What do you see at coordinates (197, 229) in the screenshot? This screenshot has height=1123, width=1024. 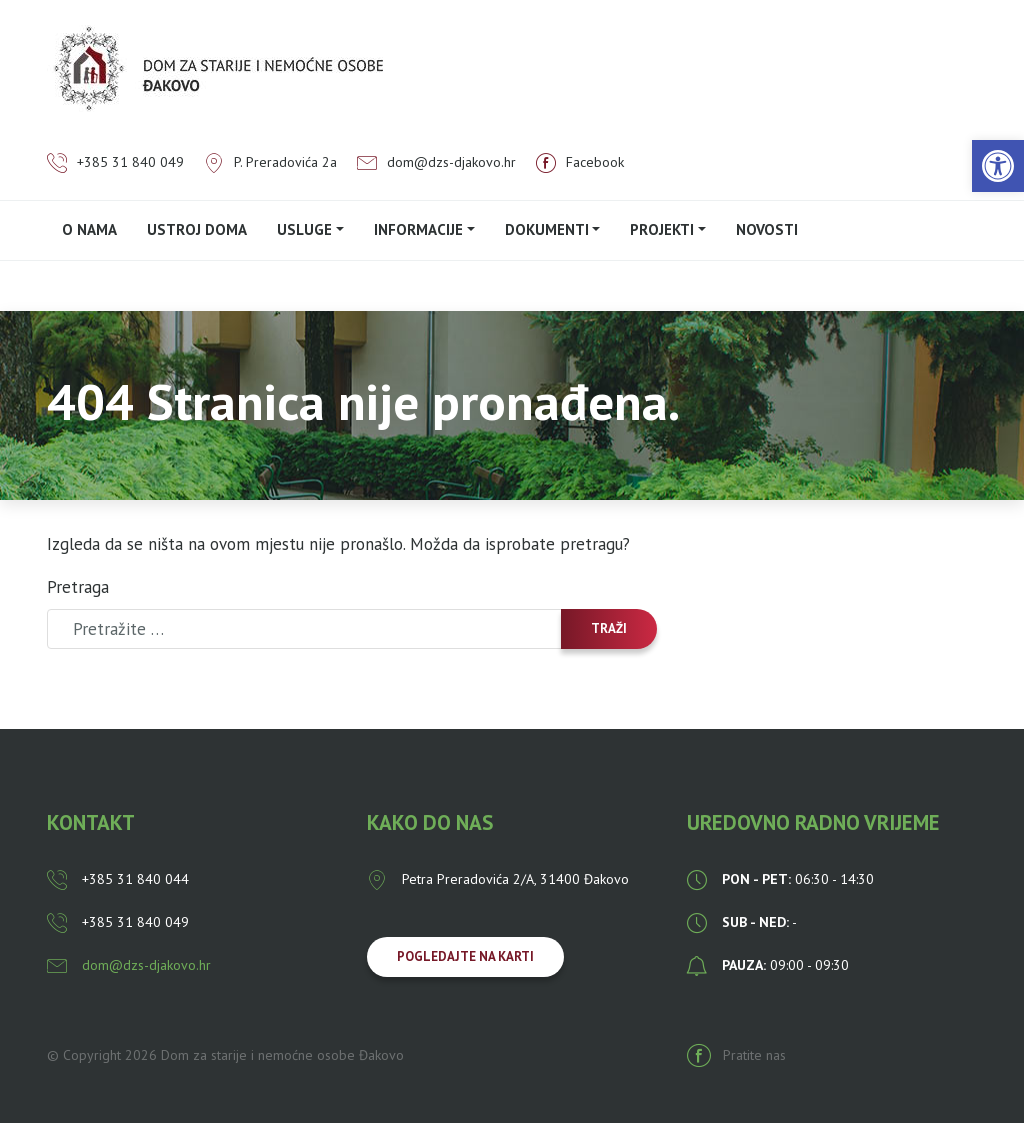 I see `Ustroj doma` at bounding box center [197, 229].